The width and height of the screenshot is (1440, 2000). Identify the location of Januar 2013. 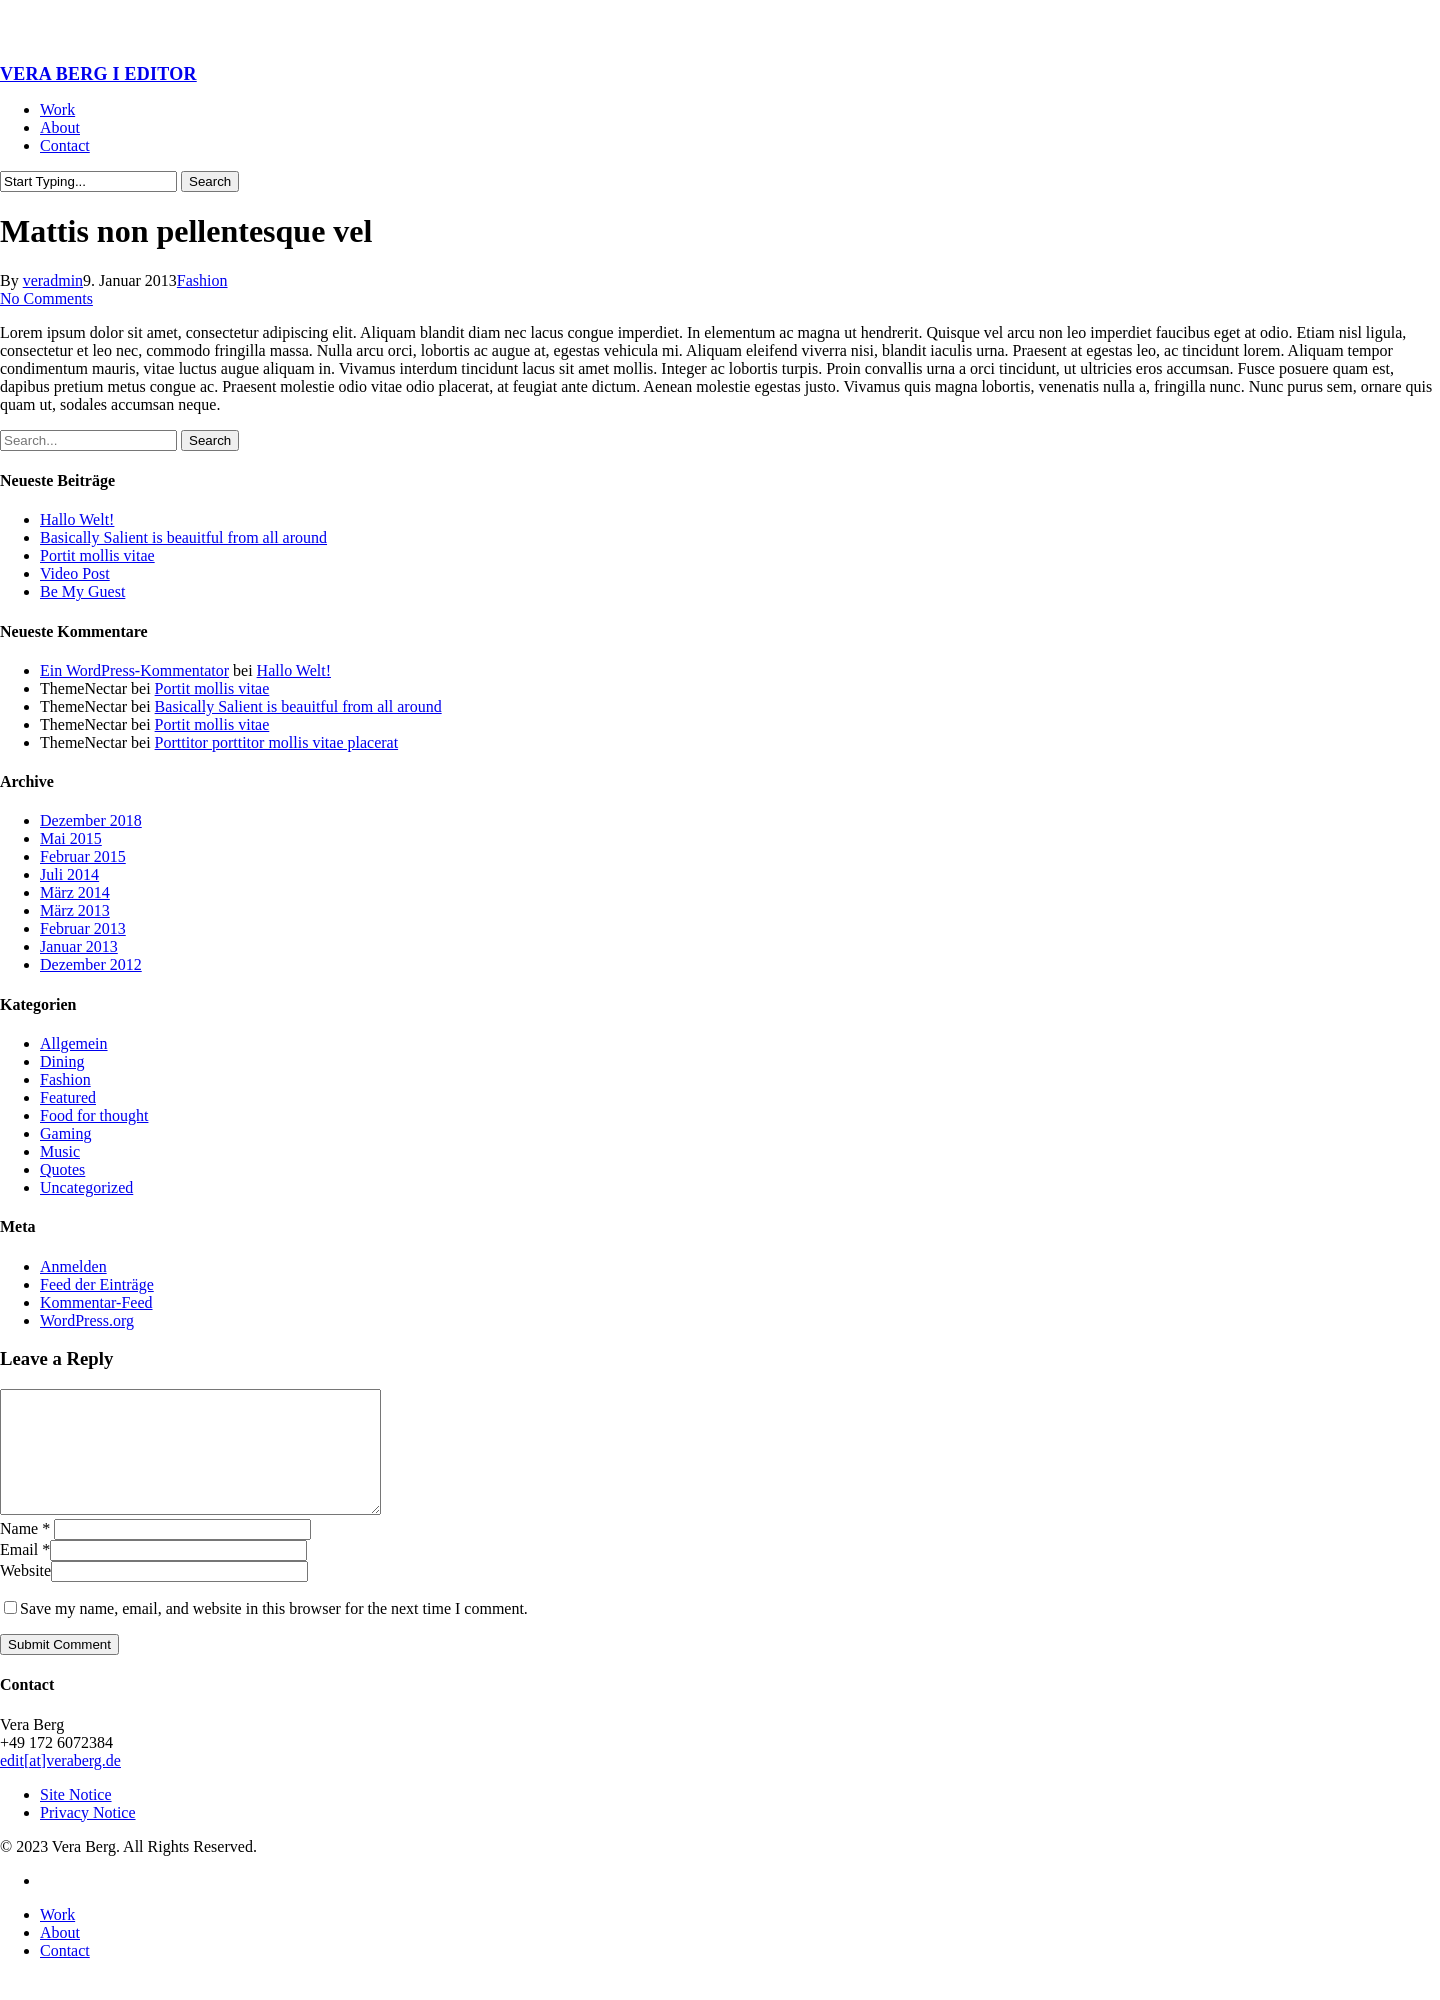
(79, 946).